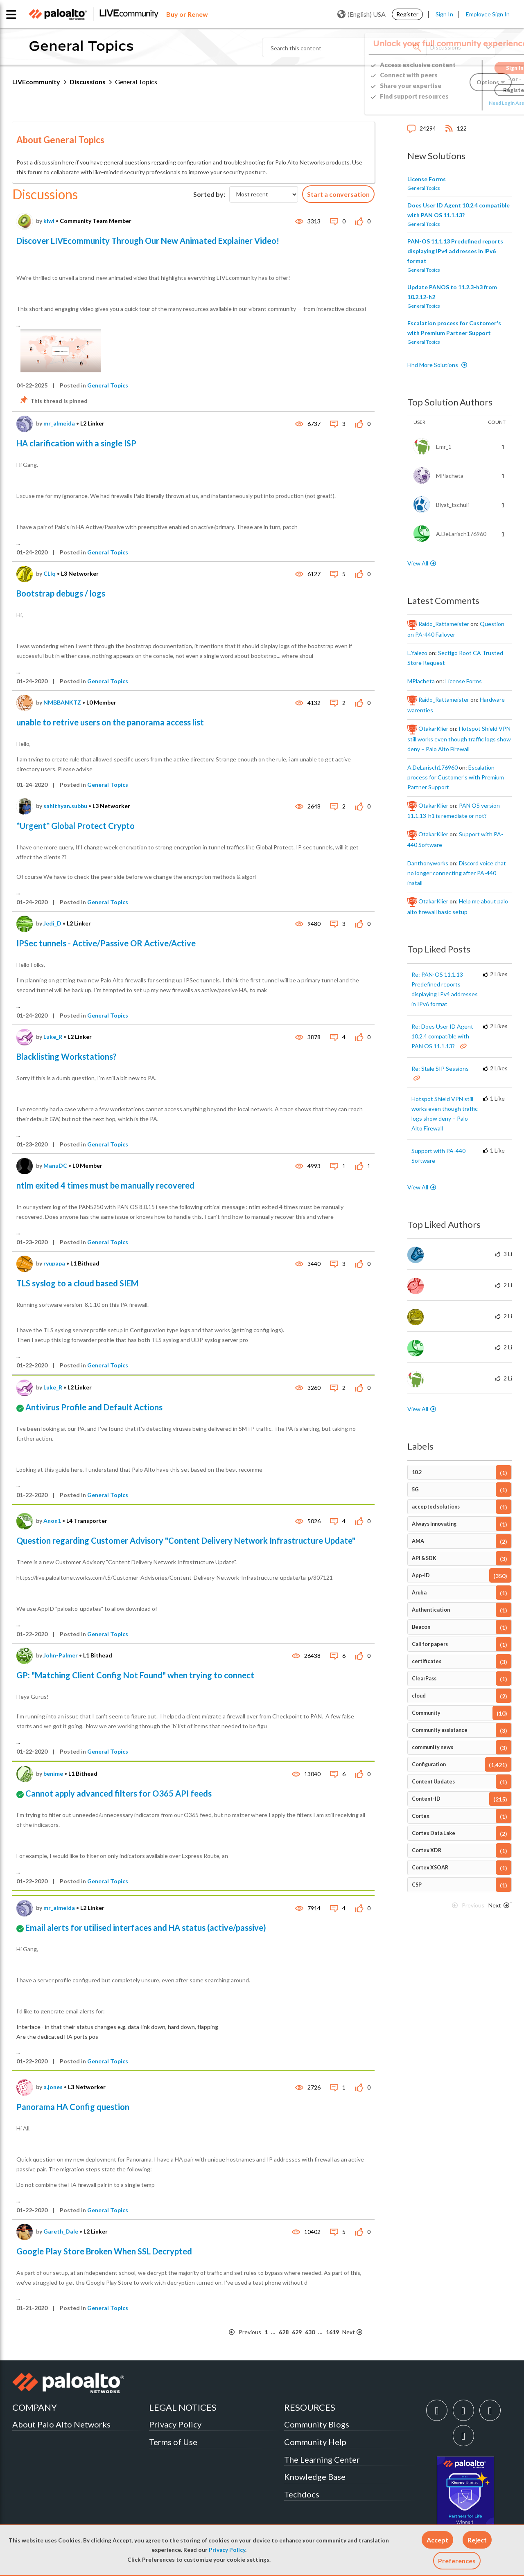 The height and width of the screenshot is (2576, 524). Describe the element at coordinates (455, 251) in the screenshot. I see `PAN-OS 11.1.13 Predefined reports displaying IPv4 addresses in IPv6 format` at that location.